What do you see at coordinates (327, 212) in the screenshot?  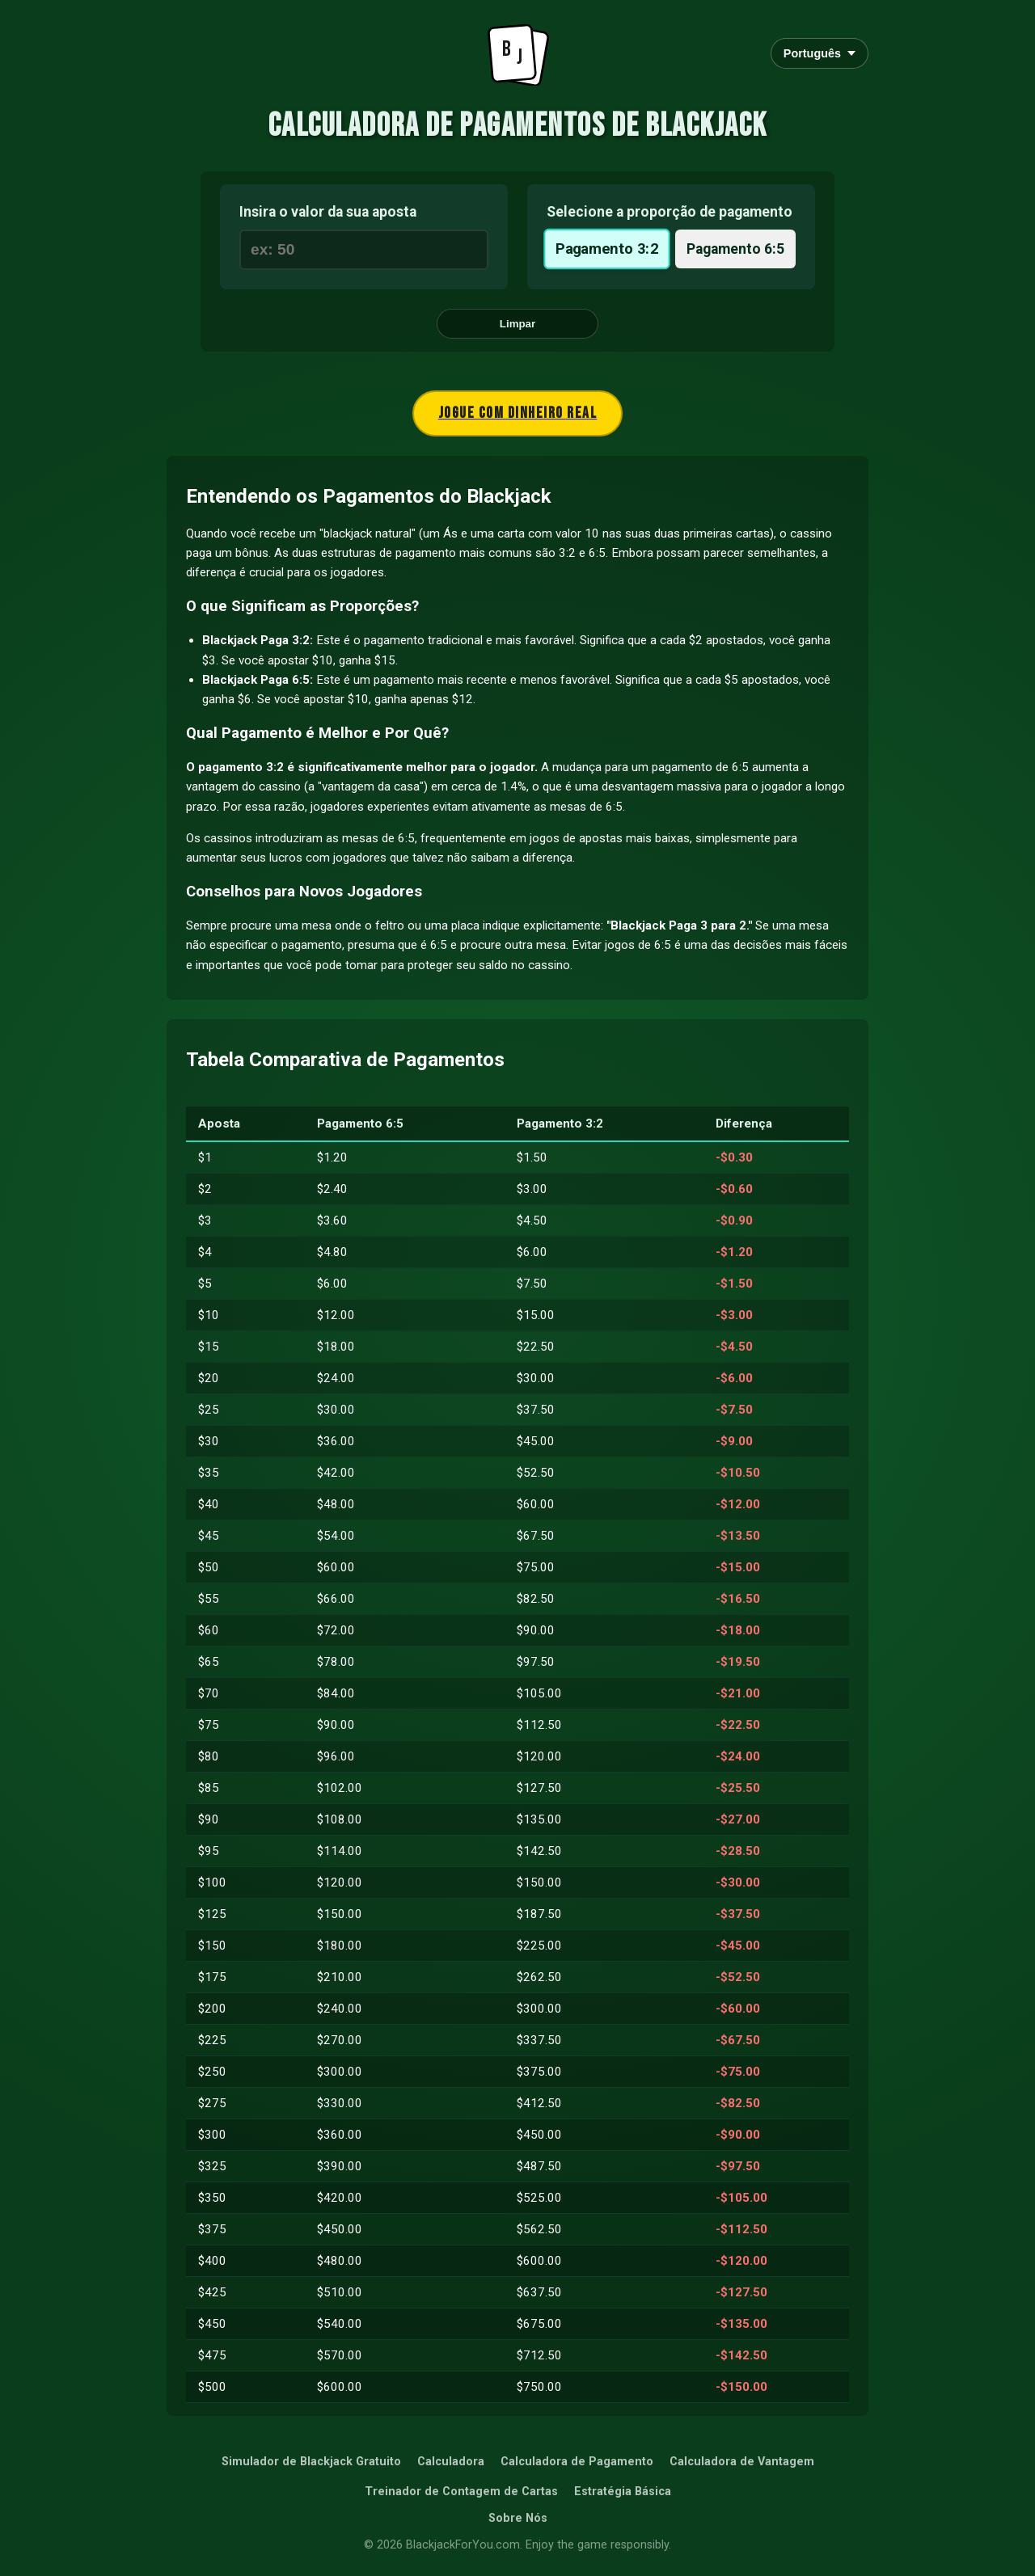 I see `Insira o valor da sua aposta` at bounding box center [327, 212].